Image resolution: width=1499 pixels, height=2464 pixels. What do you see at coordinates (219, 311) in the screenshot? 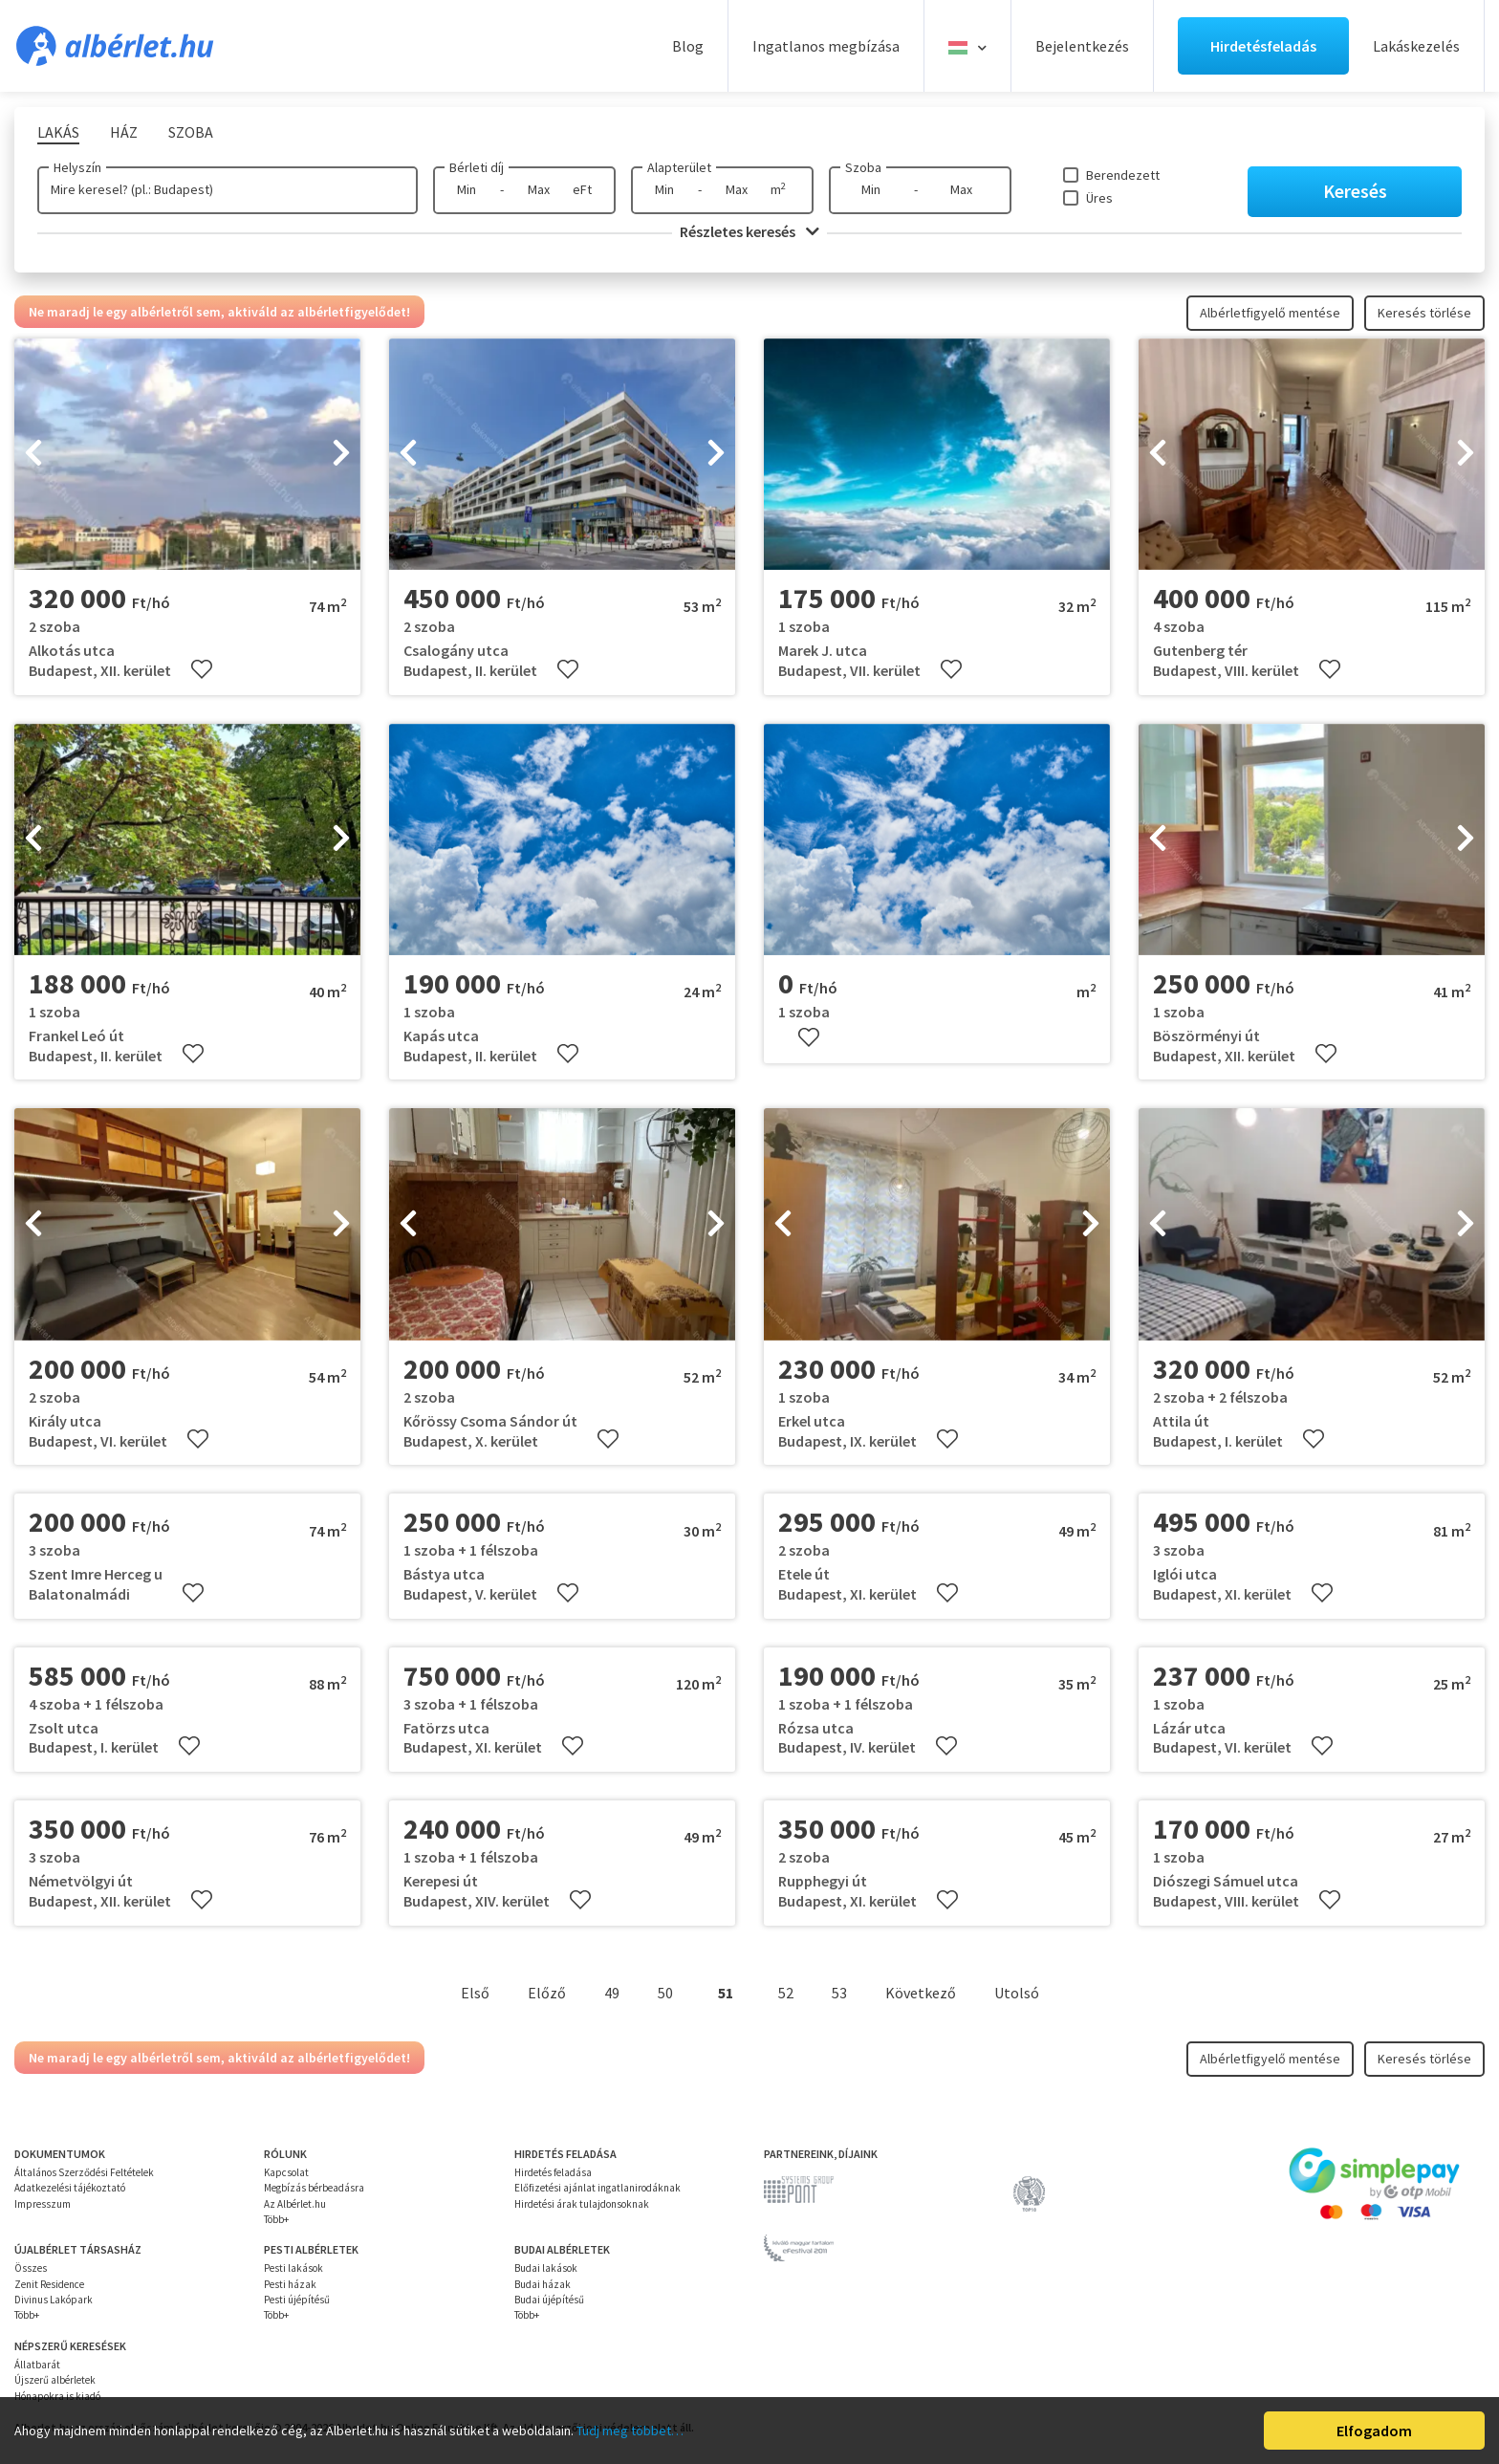
I see `Ne maradj le egy albérletről sem, aktiváld az albérletfigyelődet!` at bounding box center [219, 311].